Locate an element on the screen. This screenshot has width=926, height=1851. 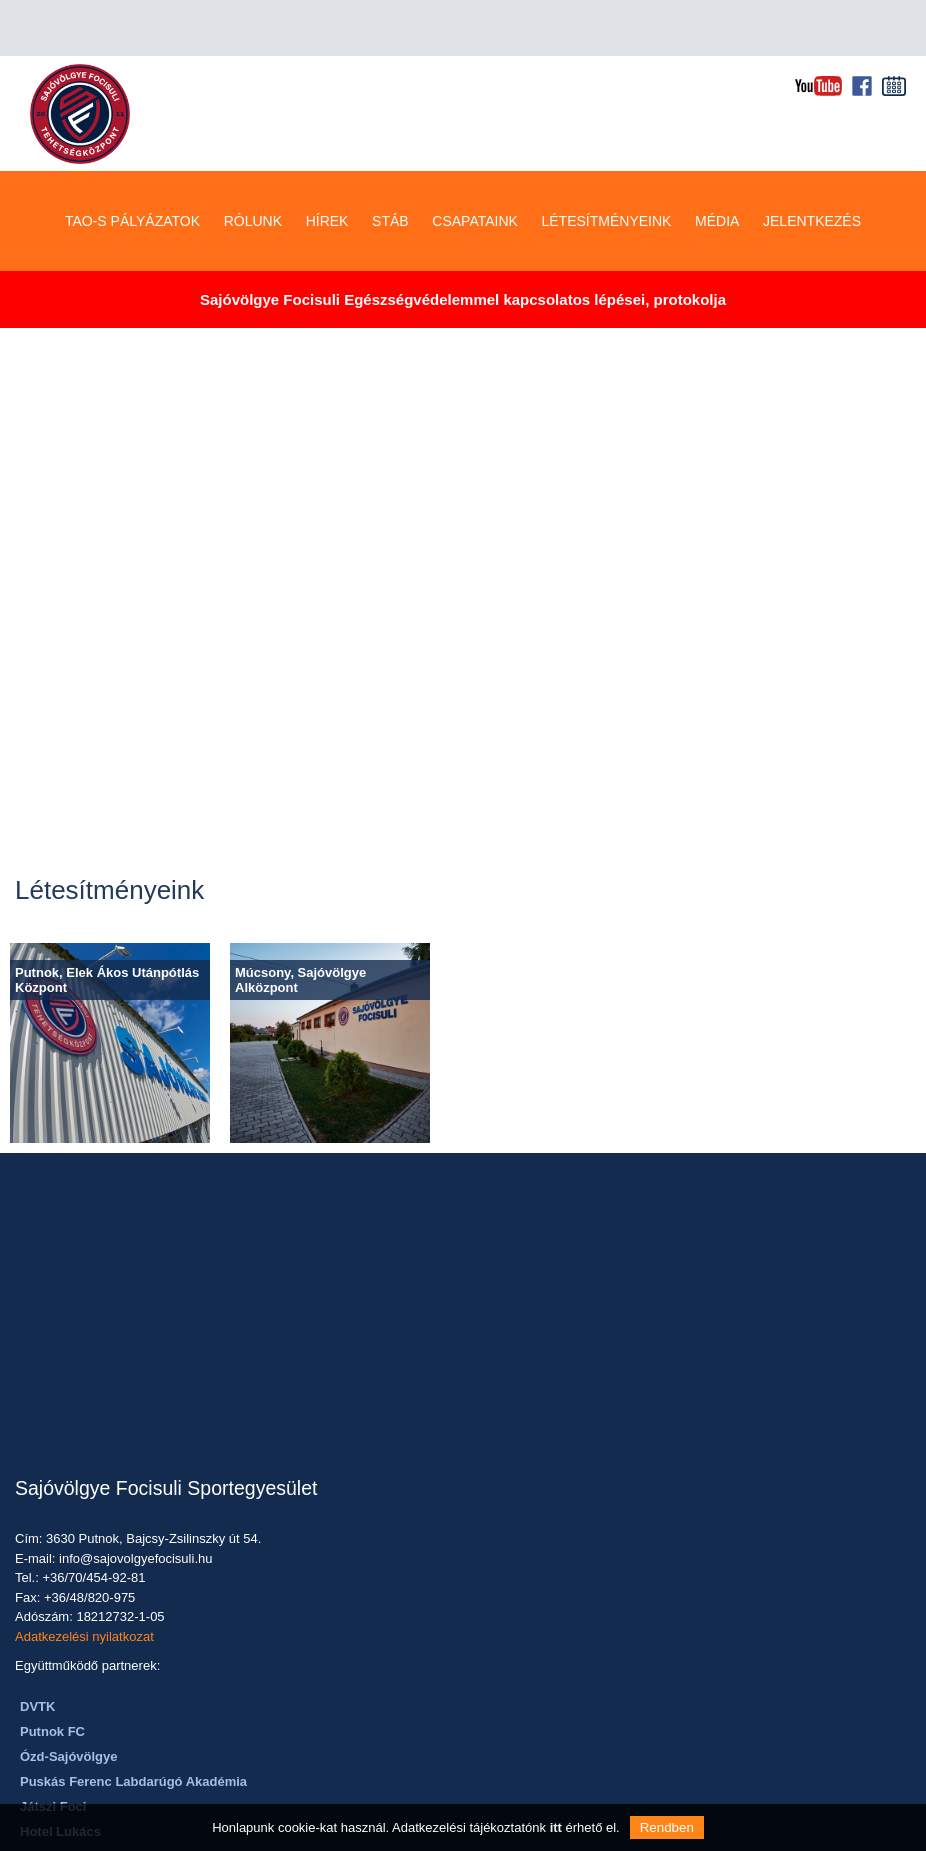
CSAPATAINK is located at coordinates (475, 165).